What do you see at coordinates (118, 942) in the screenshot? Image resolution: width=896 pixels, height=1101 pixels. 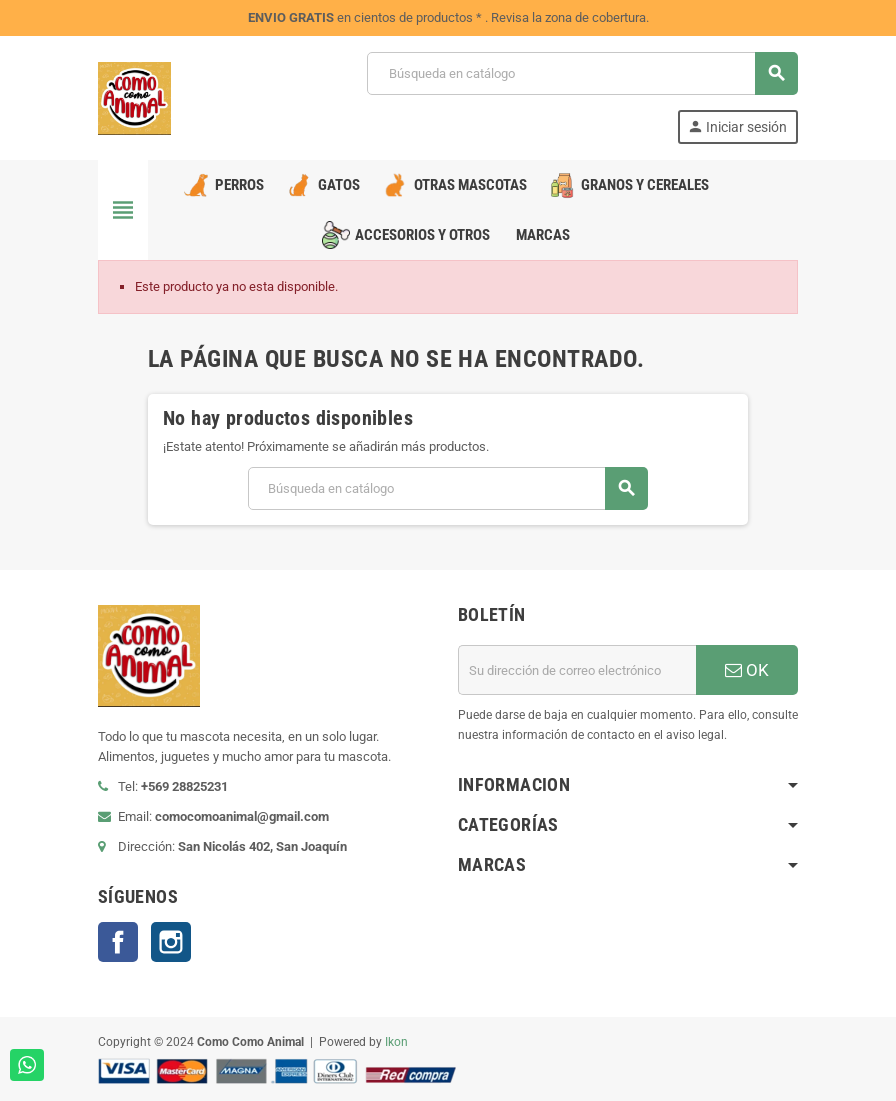 I see `Facebook` at bounding box center [118, 942].